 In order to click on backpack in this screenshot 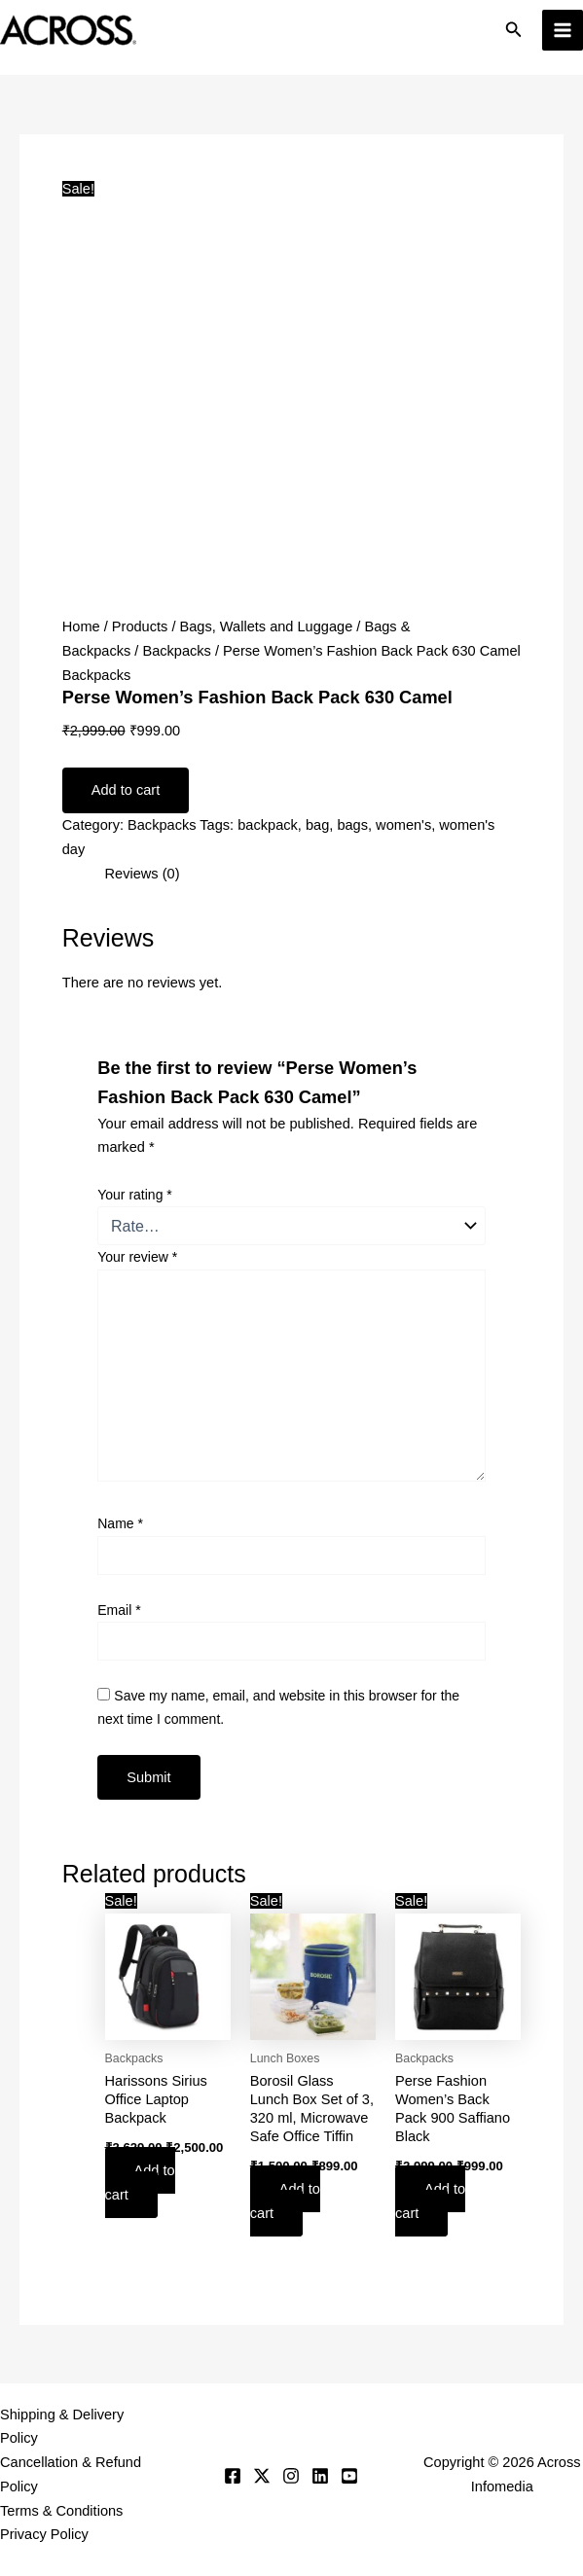, I will do `click(267, 825)`.